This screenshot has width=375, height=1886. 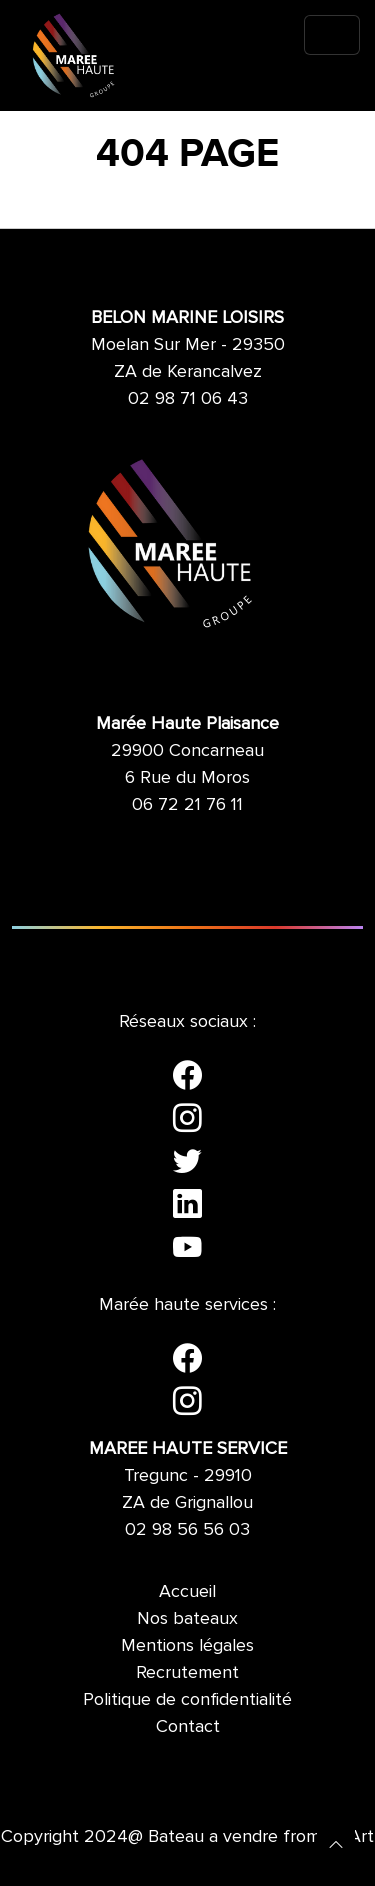 I want to click on Accueil, so click(x=187, y=1591).